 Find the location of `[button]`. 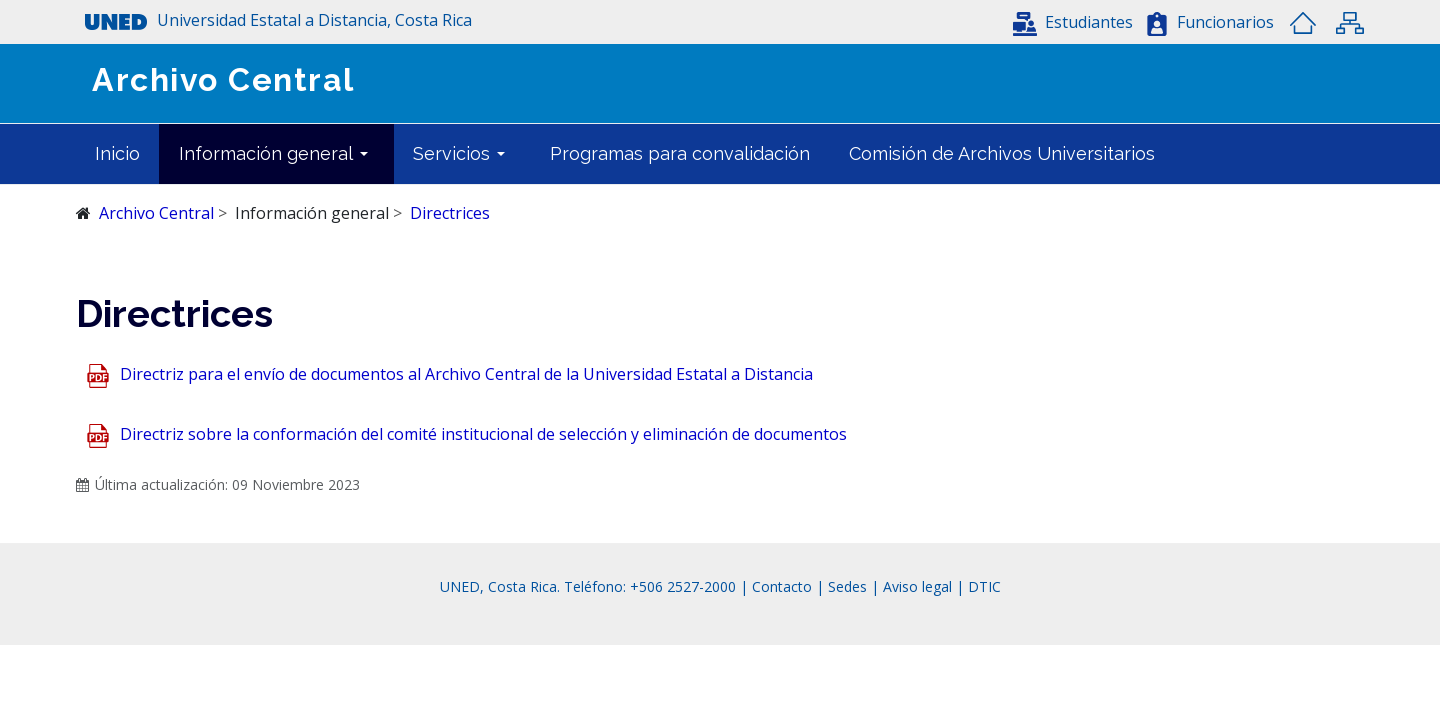

[button] is located at coordinates (1073, 22).